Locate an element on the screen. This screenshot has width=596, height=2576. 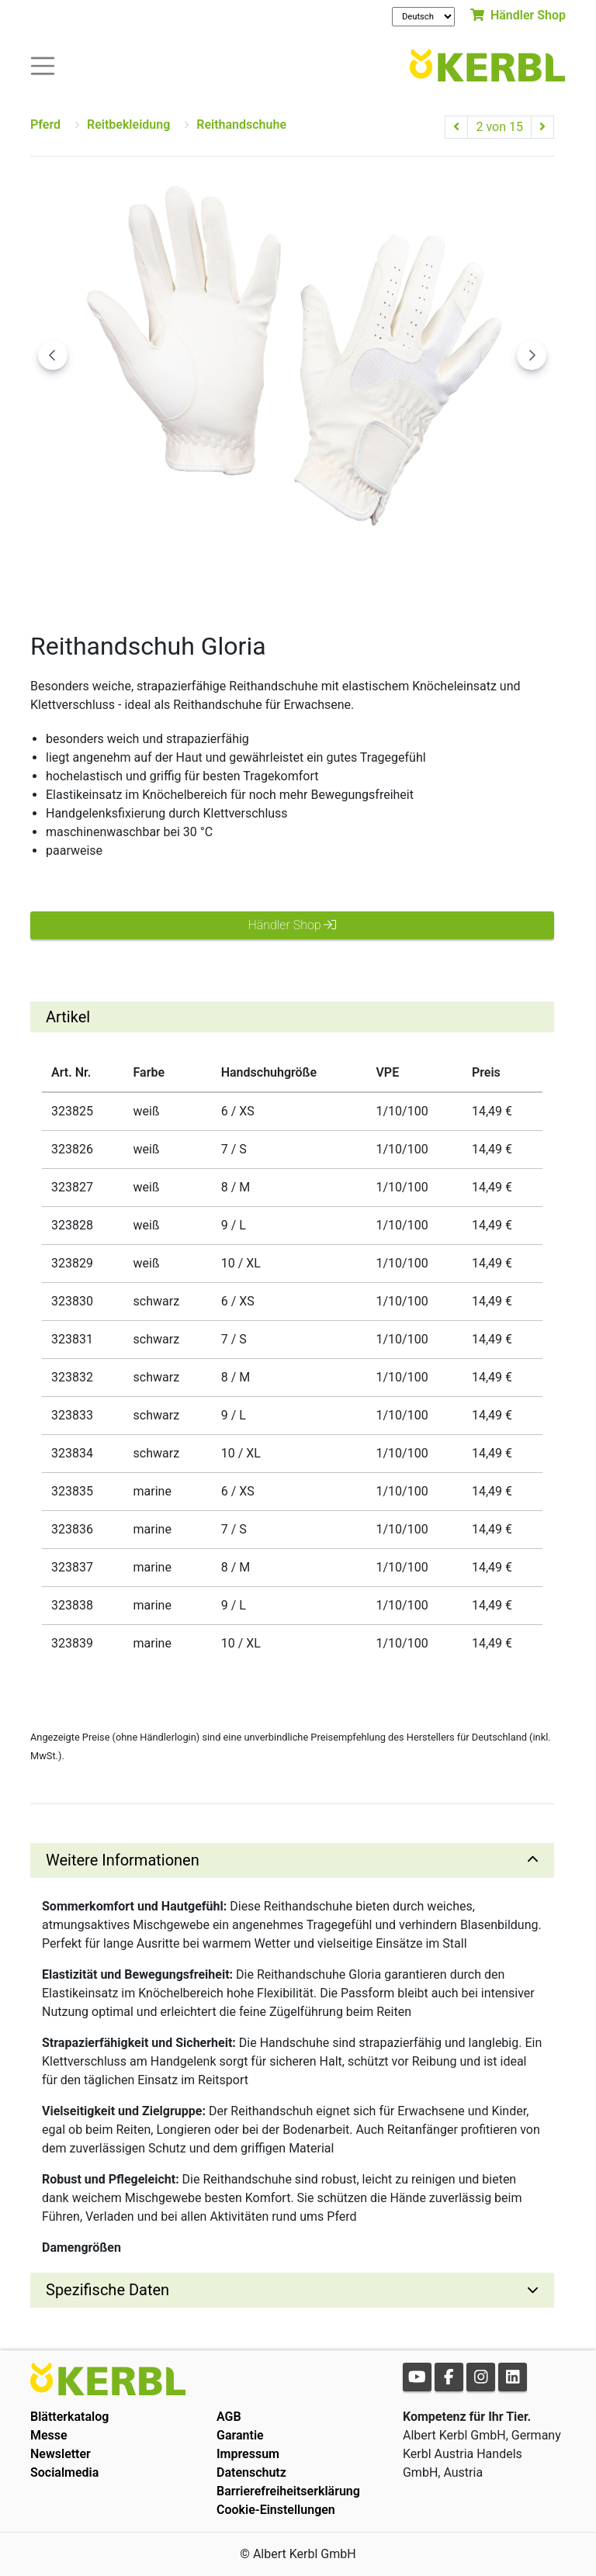
Newsletter is located at coordinates (60, 2453).